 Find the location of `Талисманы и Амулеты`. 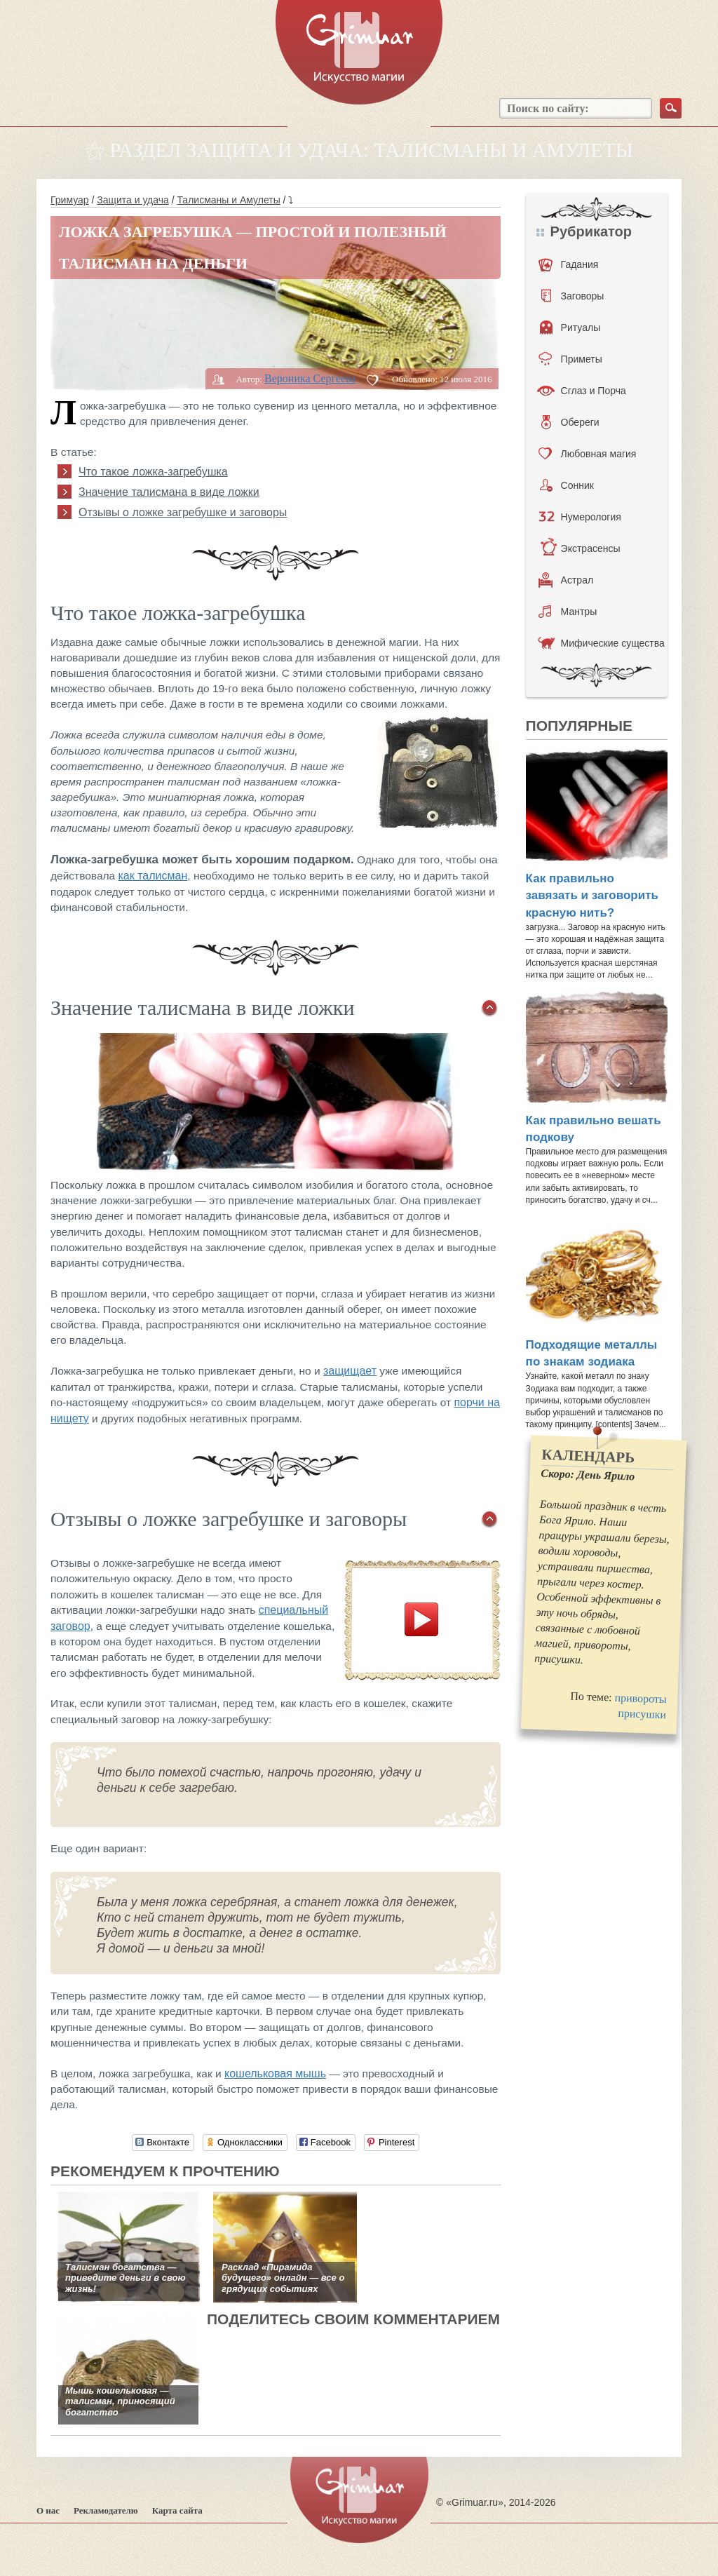

Талисманы и Амулеты is located at coordinates (228, 199).